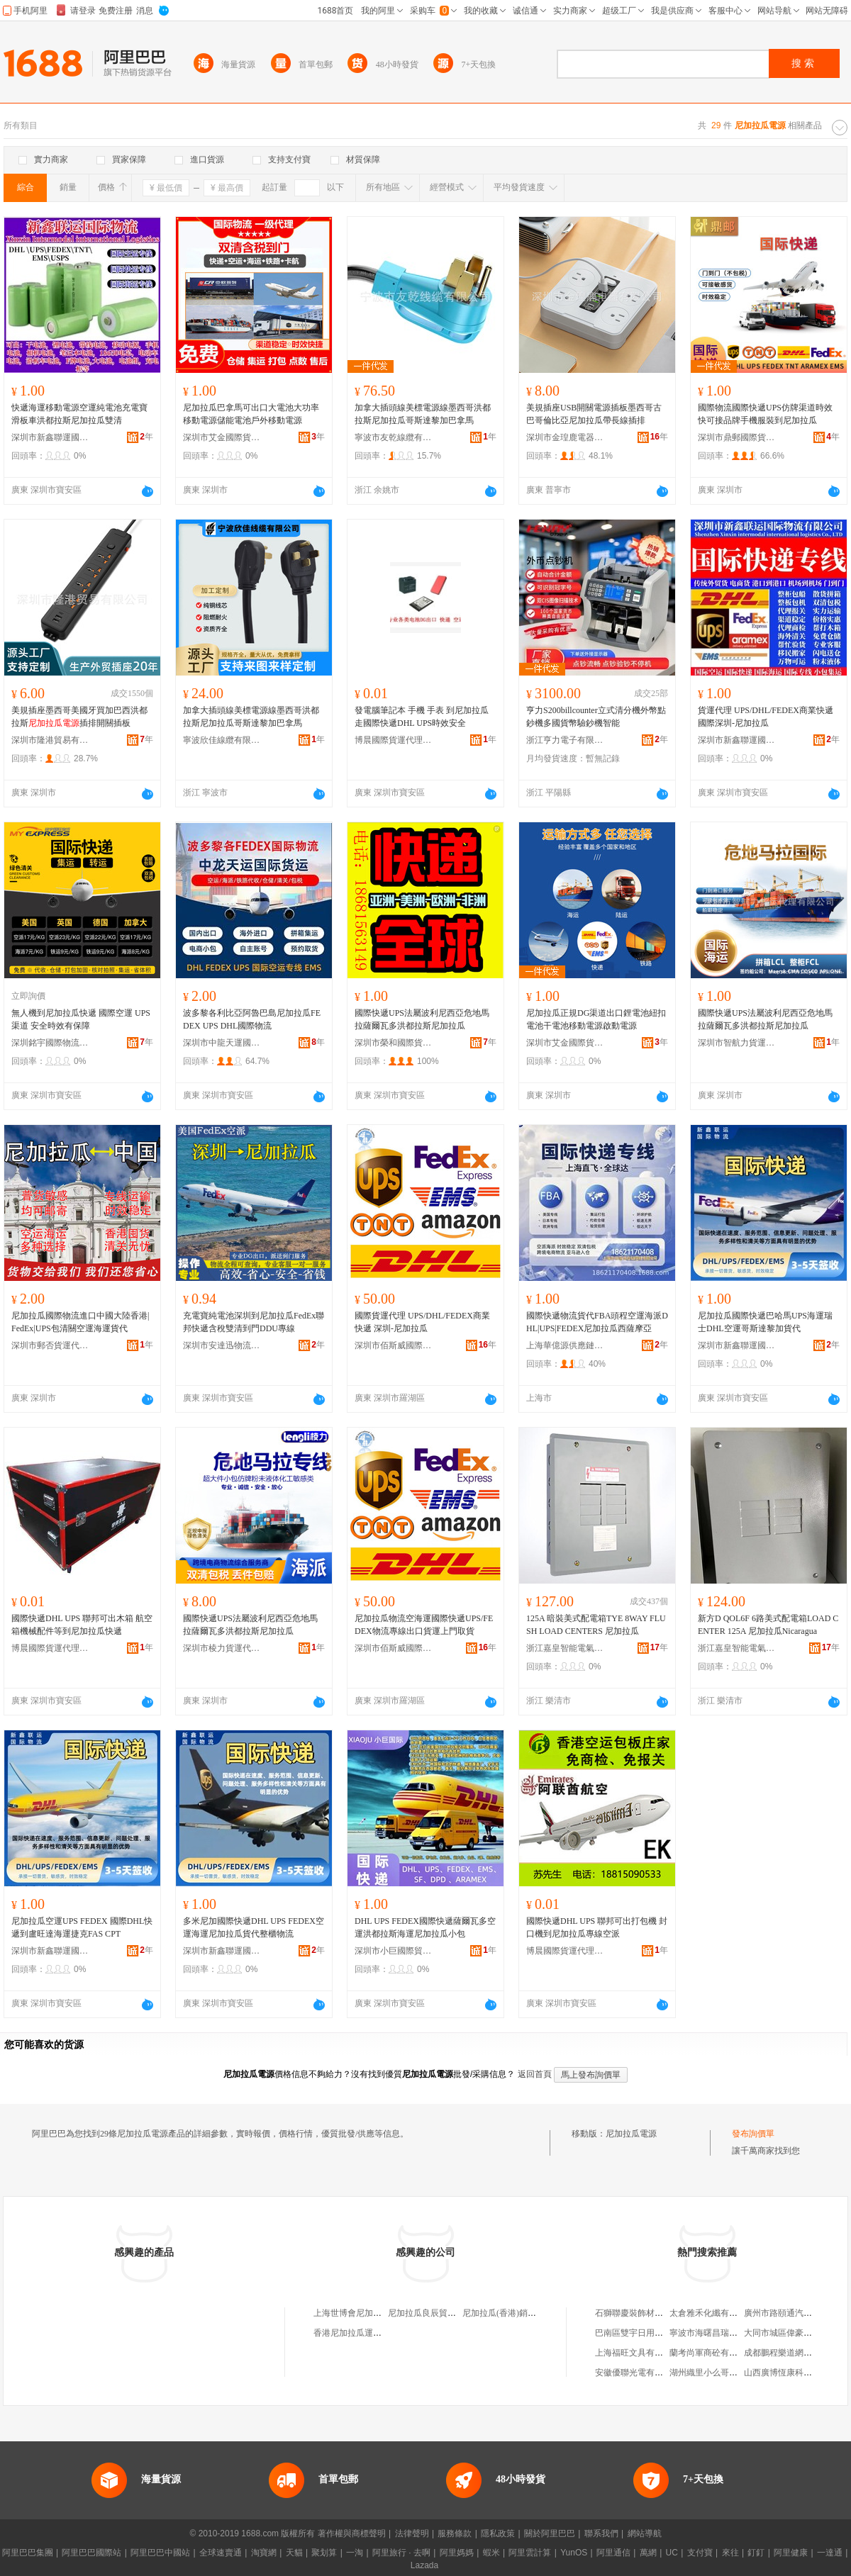  Describe the element at coordinates (829, 2553) in the screenshot. I see `一達通` at that location.